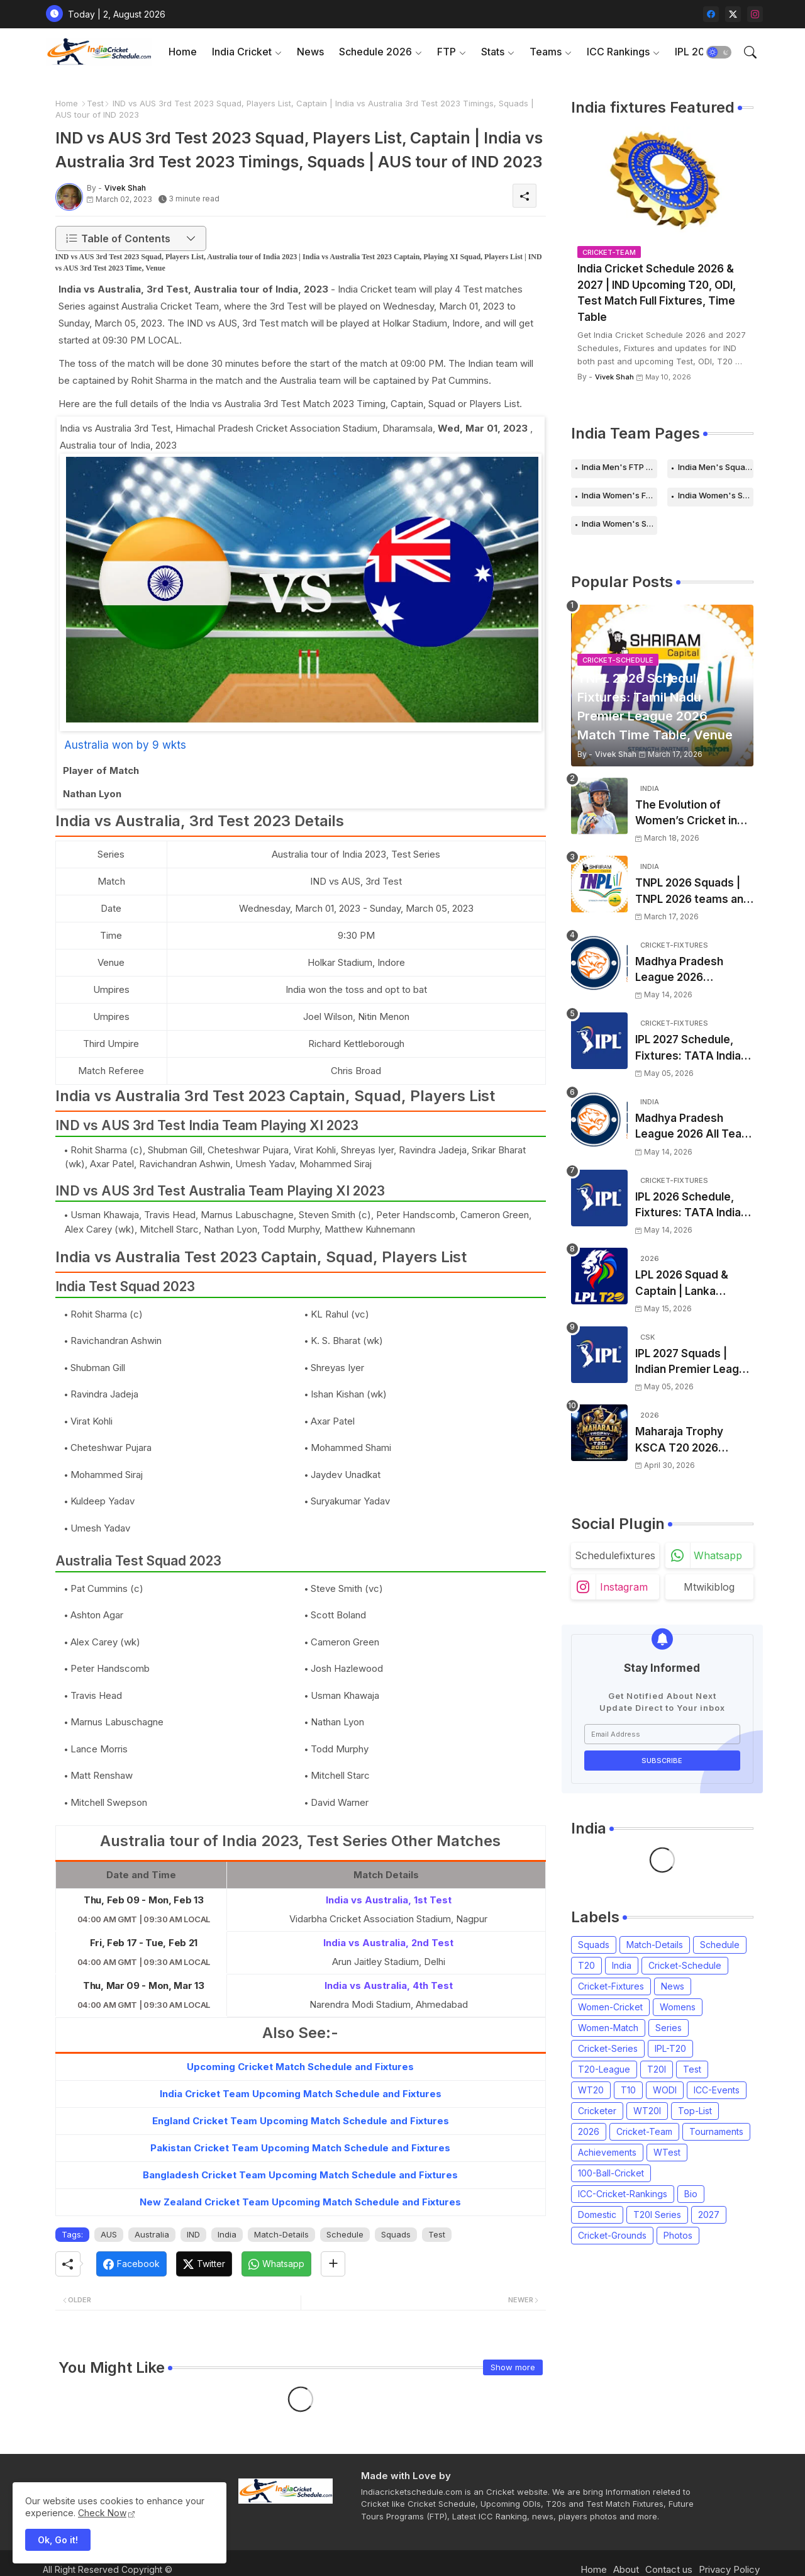 The image size is (805, 2576). Describe the element at coordinates (193, 2234) in the screenshot. I see `IND` at that location.